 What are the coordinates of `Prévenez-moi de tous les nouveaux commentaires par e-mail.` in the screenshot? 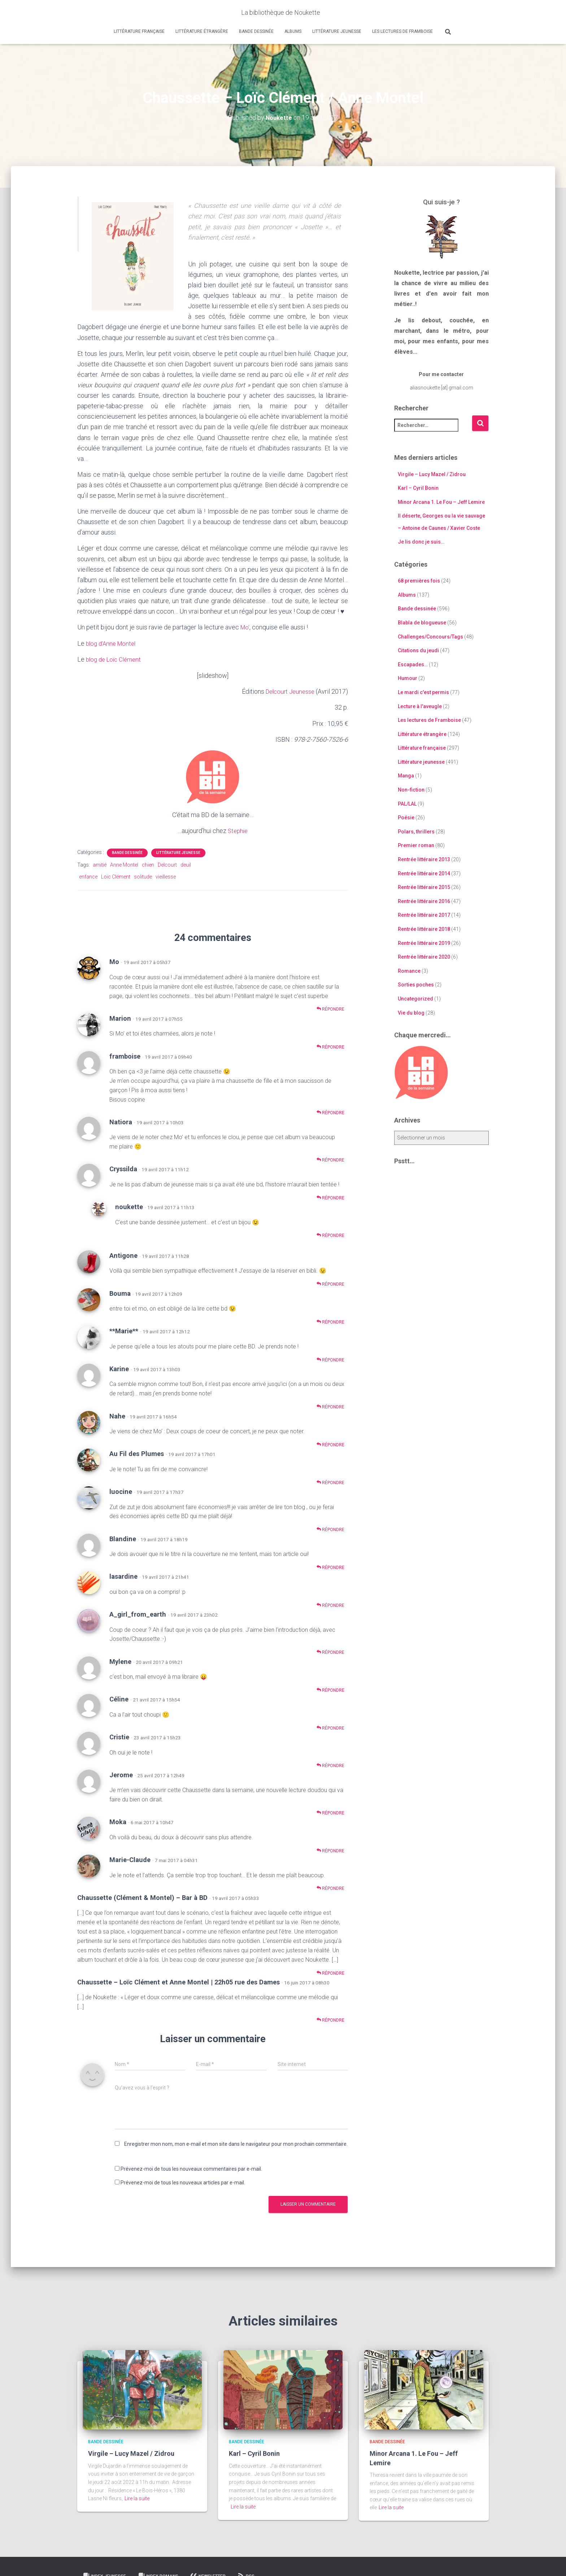 It's located at (191, 2168).